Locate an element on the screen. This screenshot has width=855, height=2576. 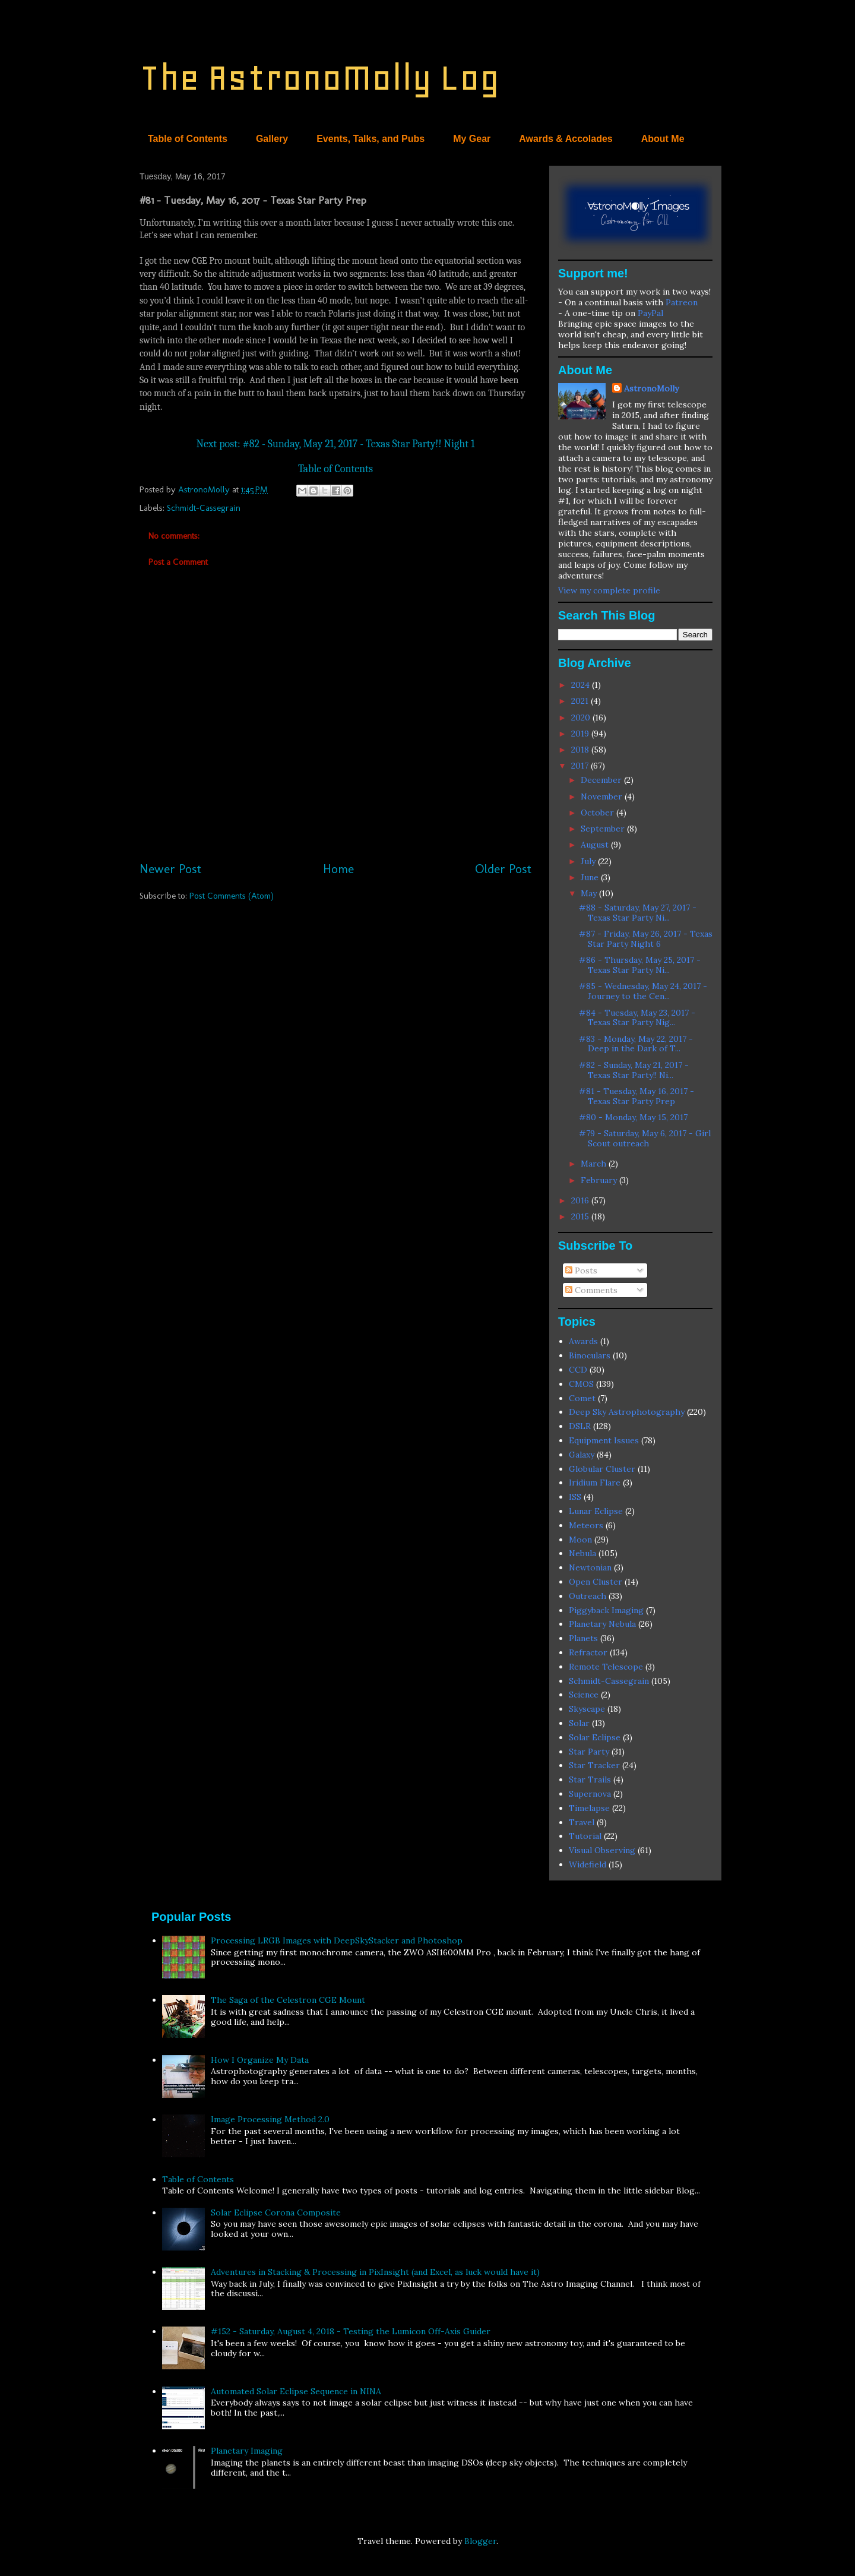
Piggyback Imaging is located at coordinates (606, 1610).